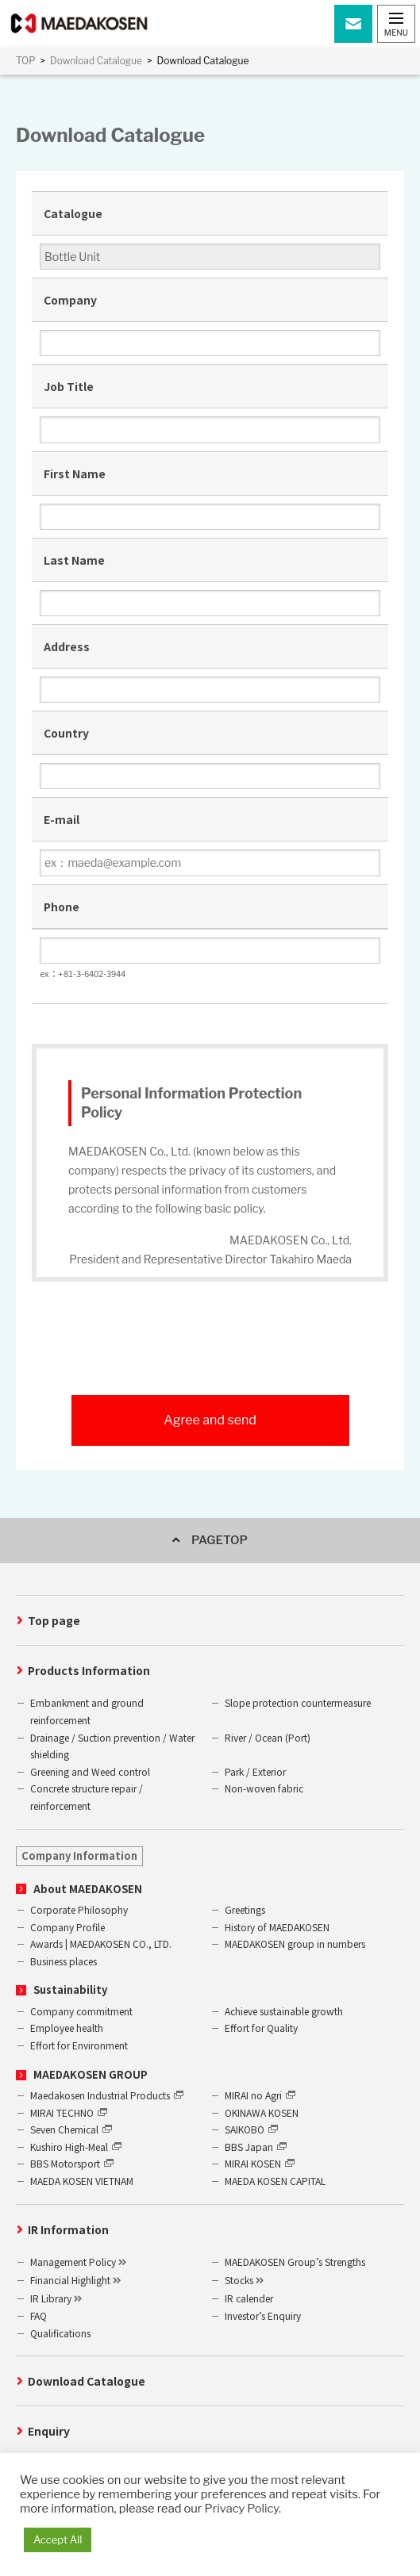 The height and width of the screenshot is (2576, 420). What do you see at coordinates (75, 473) in the screenshot?
I see `First Name` at bounding box center [75, 473].